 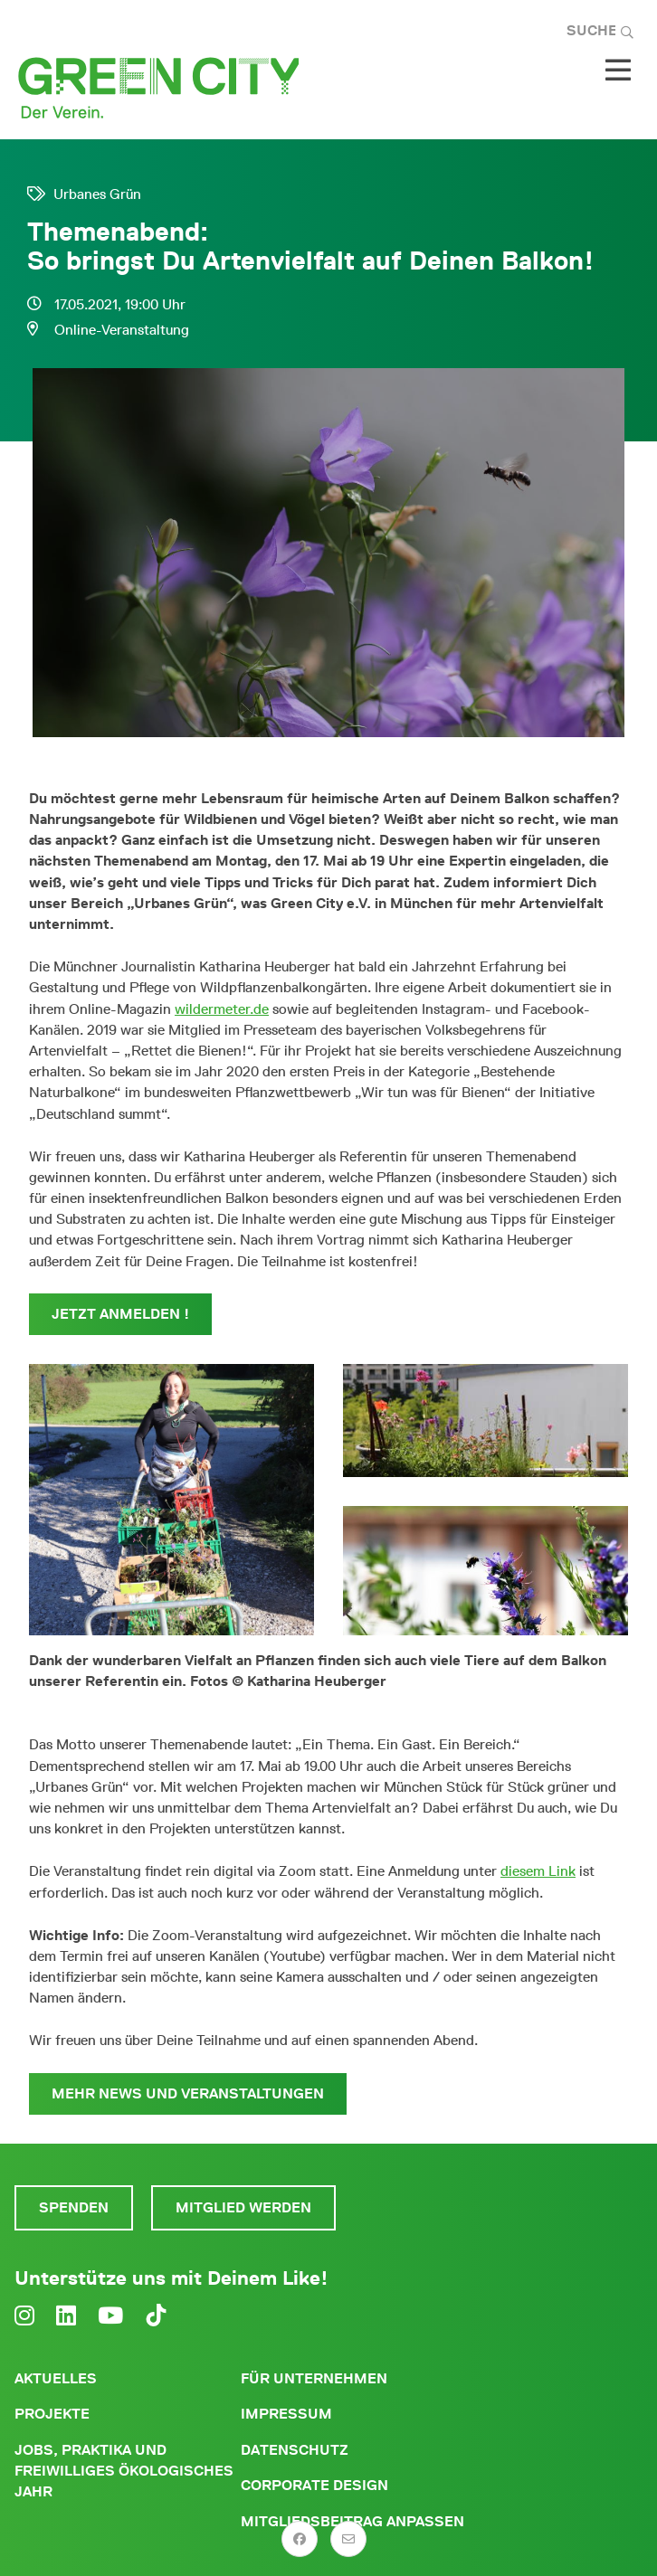 I want to click on Mehr News und Veranstaltungen, so click(x=188, y=2093).